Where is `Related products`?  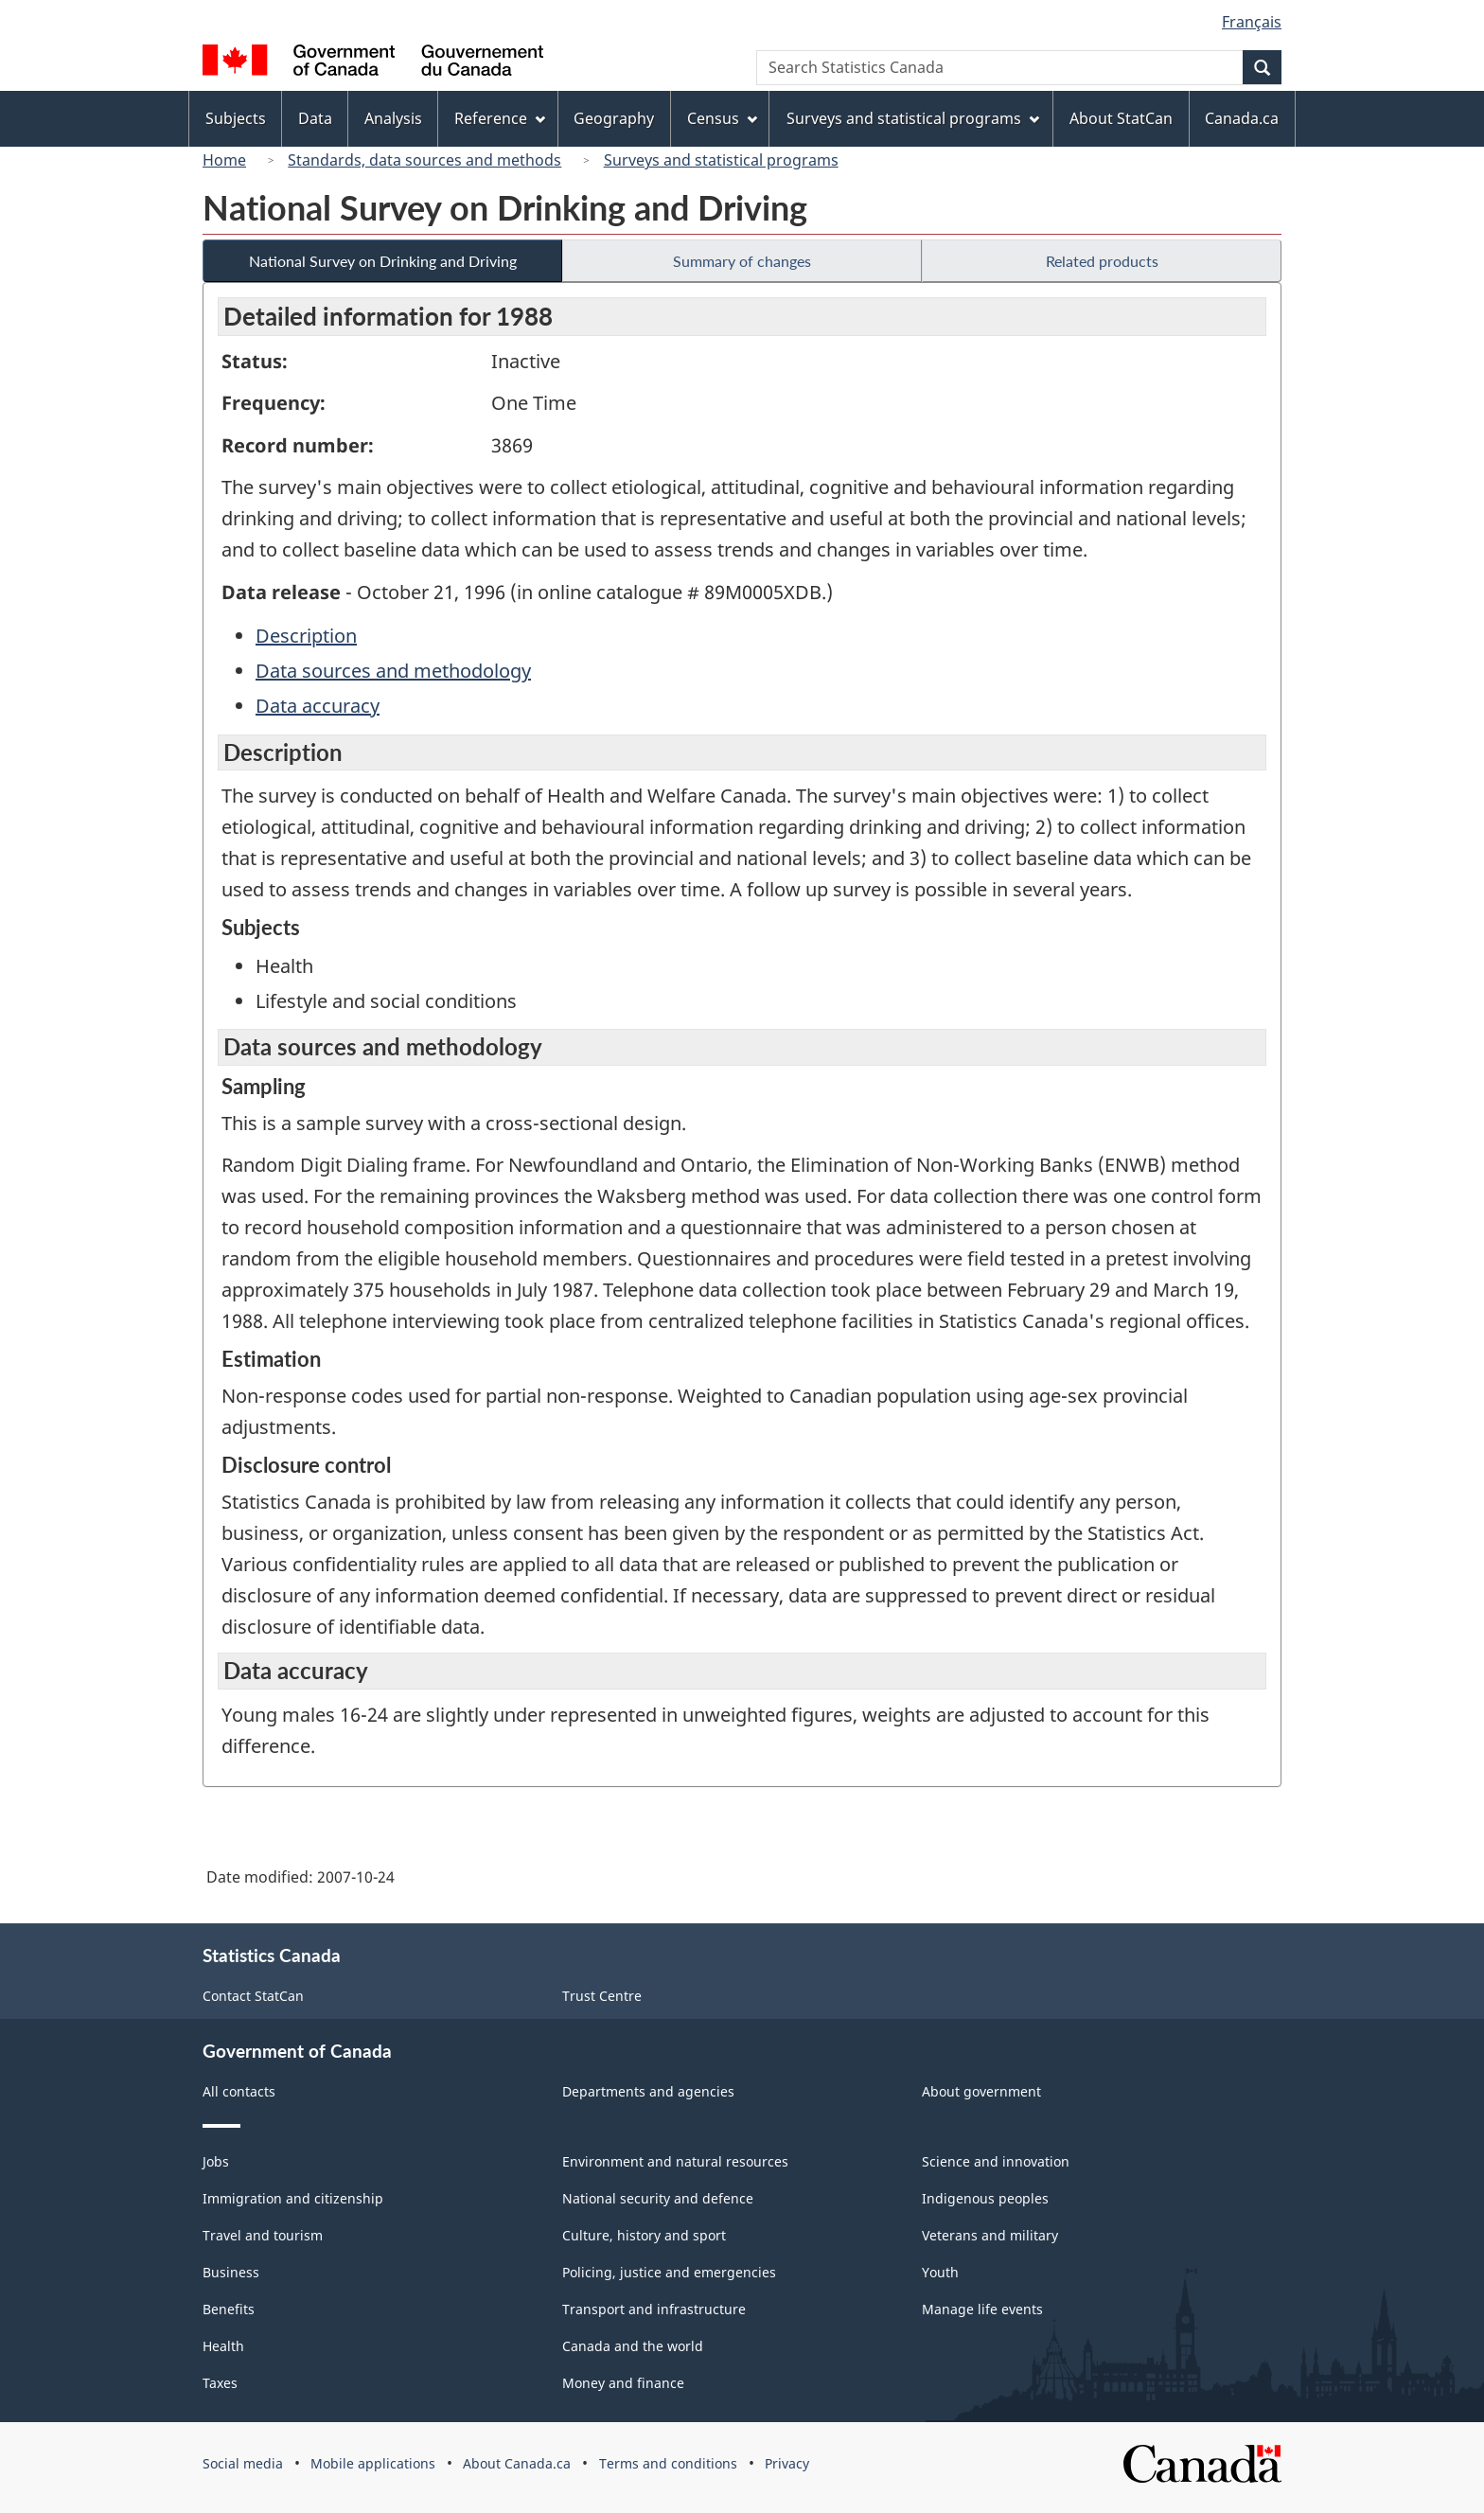 Related products is located at coordinates (1102, 261).